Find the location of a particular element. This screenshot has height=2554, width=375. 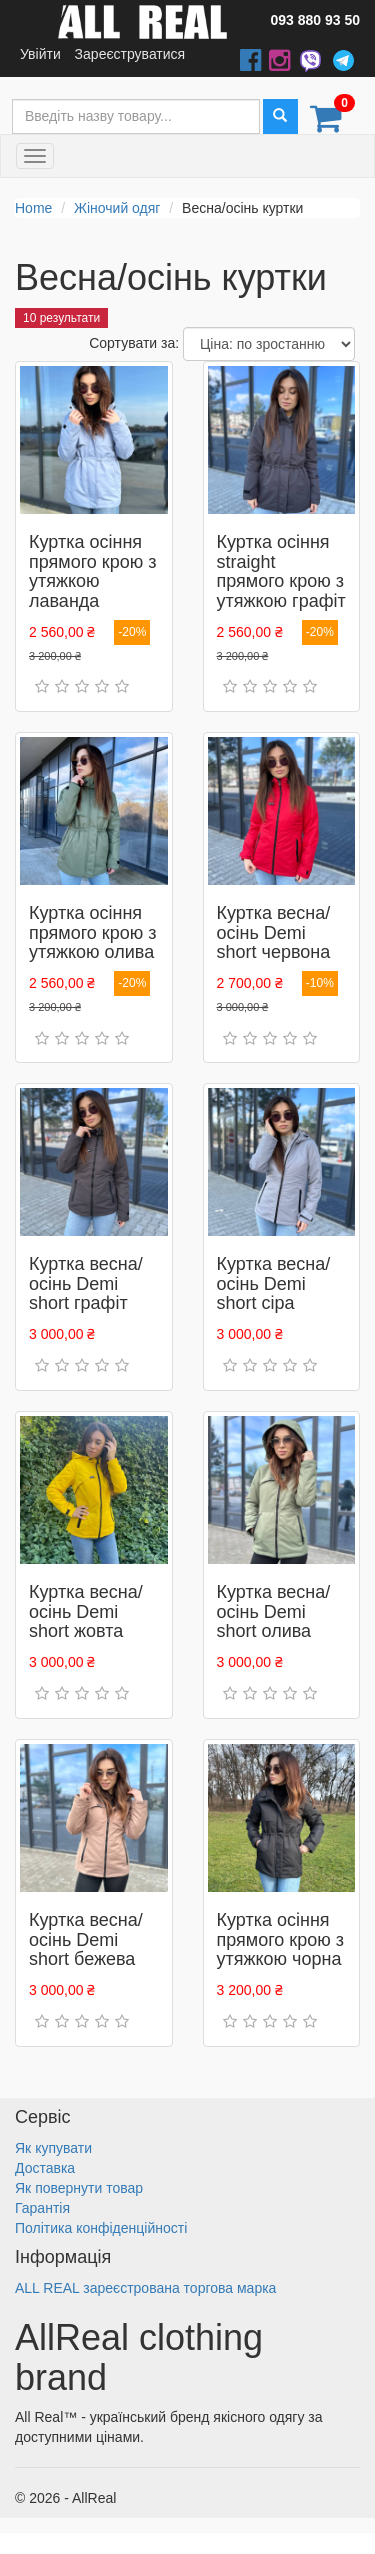

Як повернути товар is located at coordinates (79, 2188).